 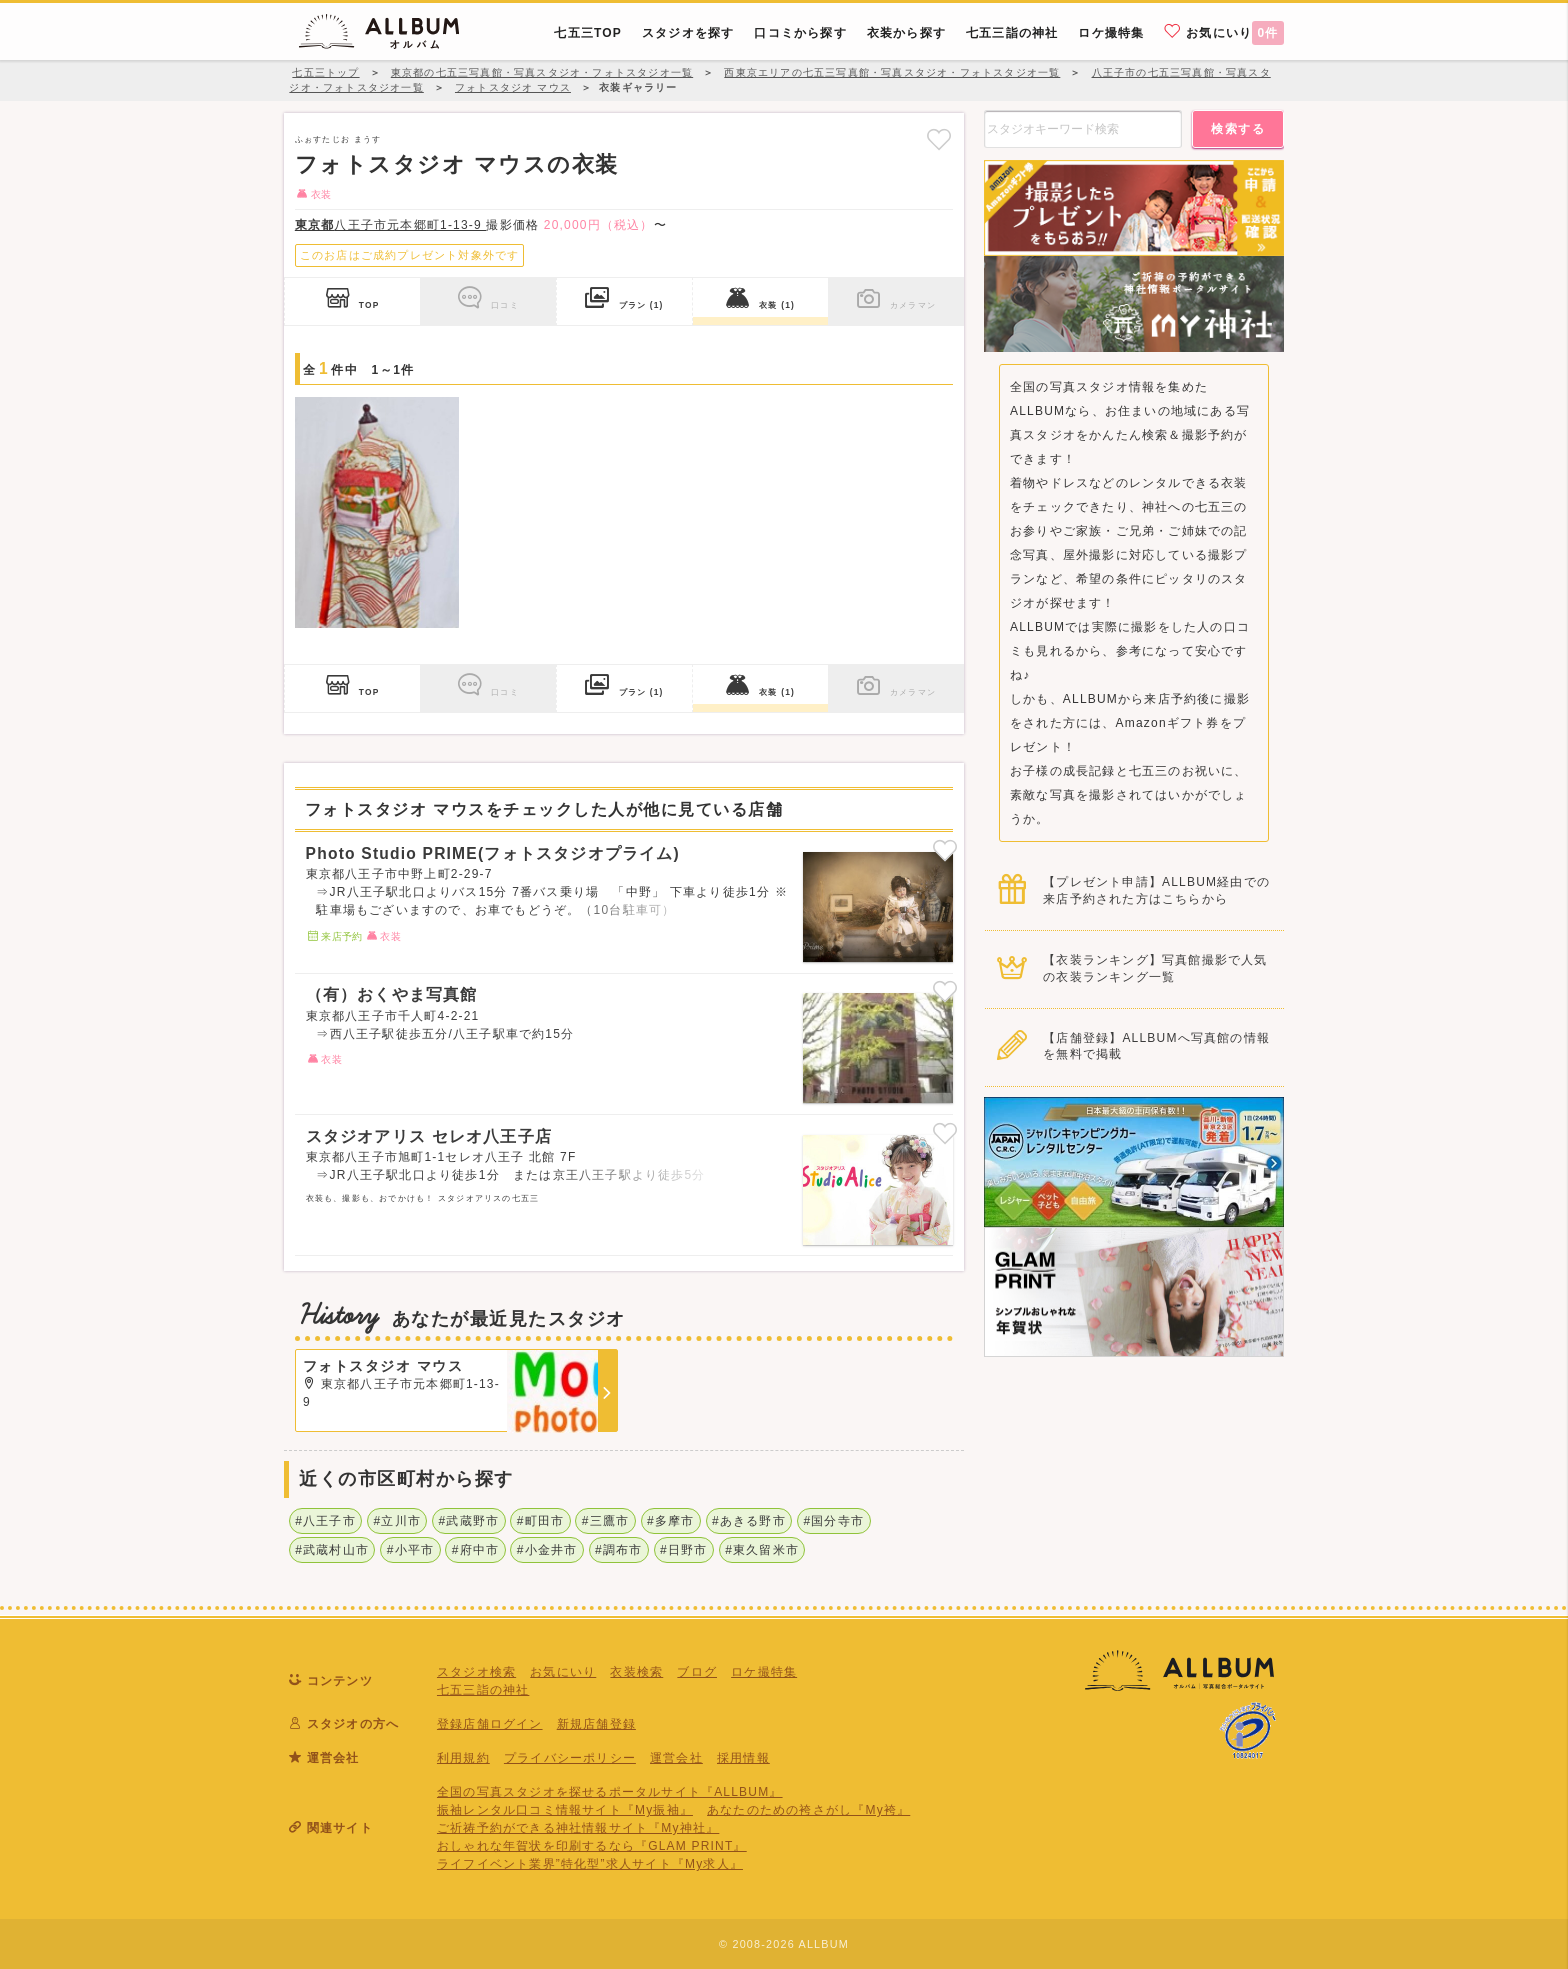 What do you see at coordinates (624, 298) in the screenshot?
I see `プラン` at bounding box center [624, 298].